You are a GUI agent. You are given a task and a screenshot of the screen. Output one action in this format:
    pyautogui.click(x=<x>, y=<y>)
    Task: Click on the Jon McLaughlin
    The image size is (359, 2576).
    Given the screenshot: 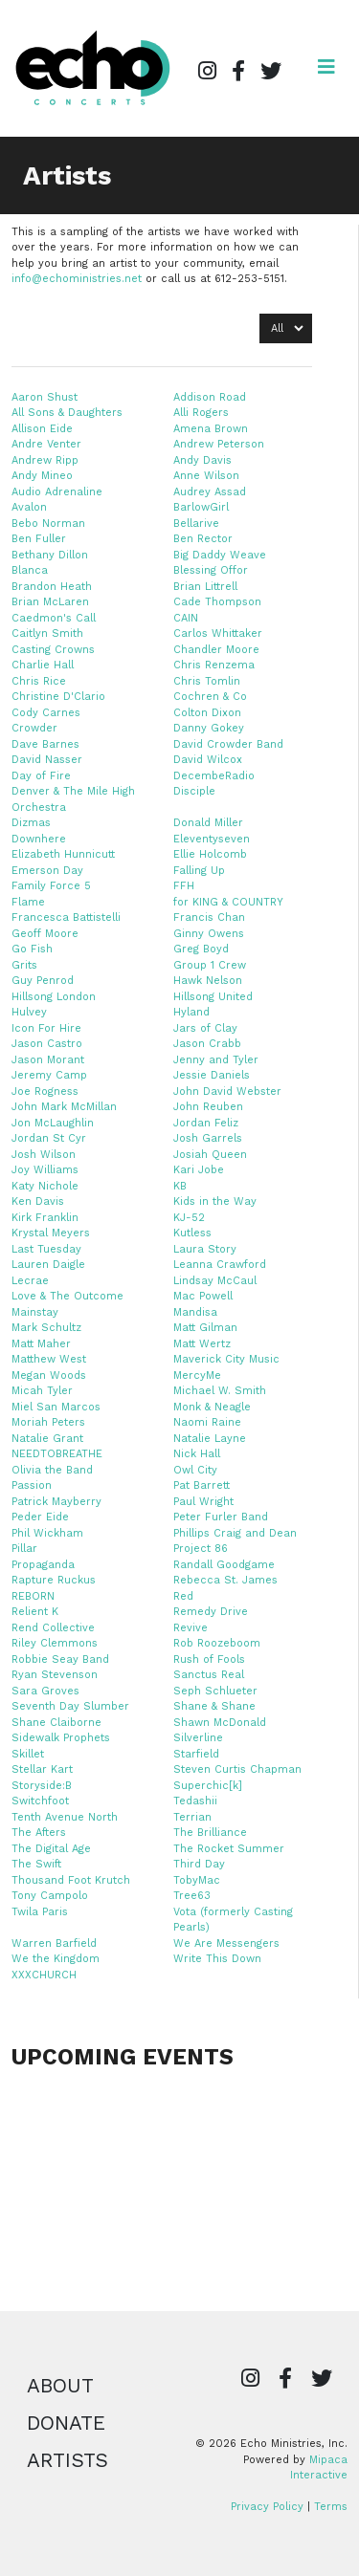 What is the action you would take?
    pyautogui.click(x=52, y=1123)
    